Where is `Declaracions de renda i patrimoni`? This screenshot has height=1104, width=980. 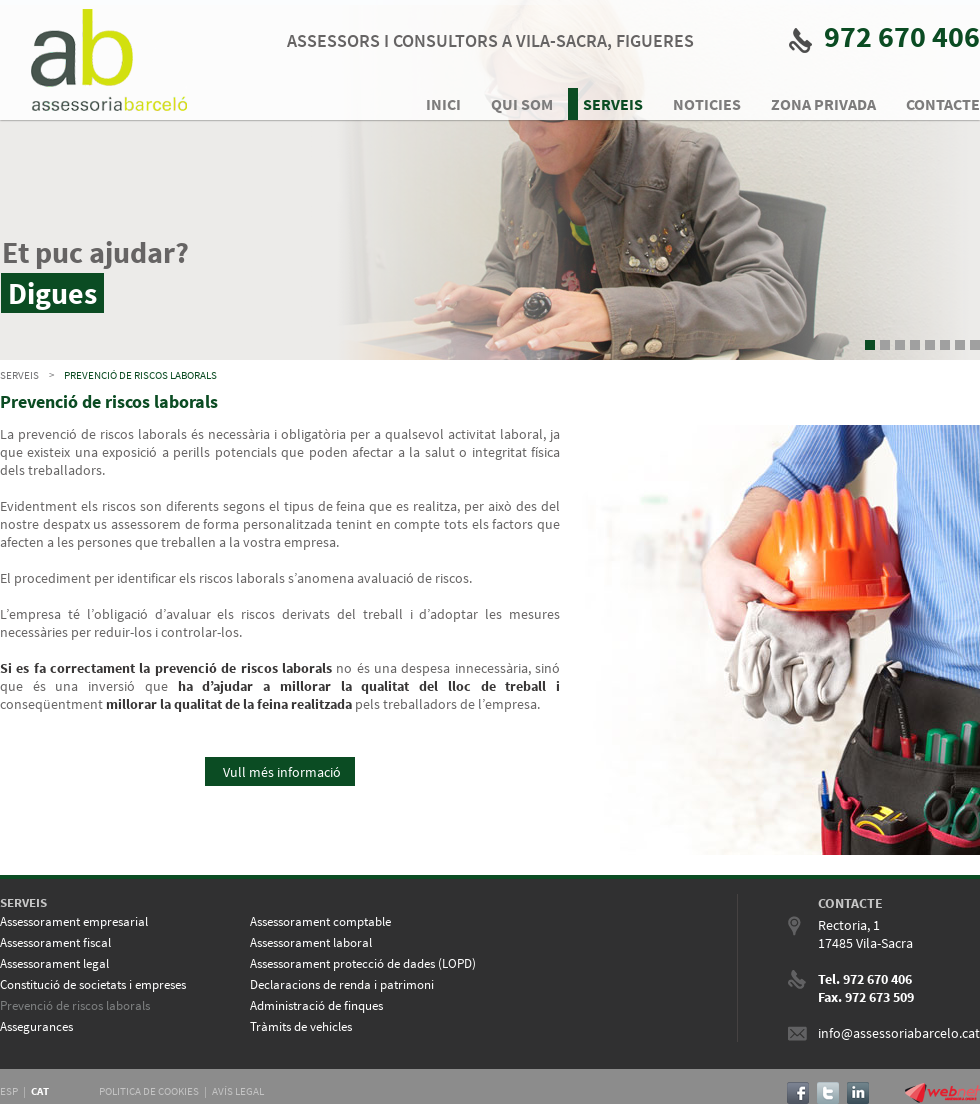
Declaracions de renda i patrimoni is located at coordinates (342, 984).